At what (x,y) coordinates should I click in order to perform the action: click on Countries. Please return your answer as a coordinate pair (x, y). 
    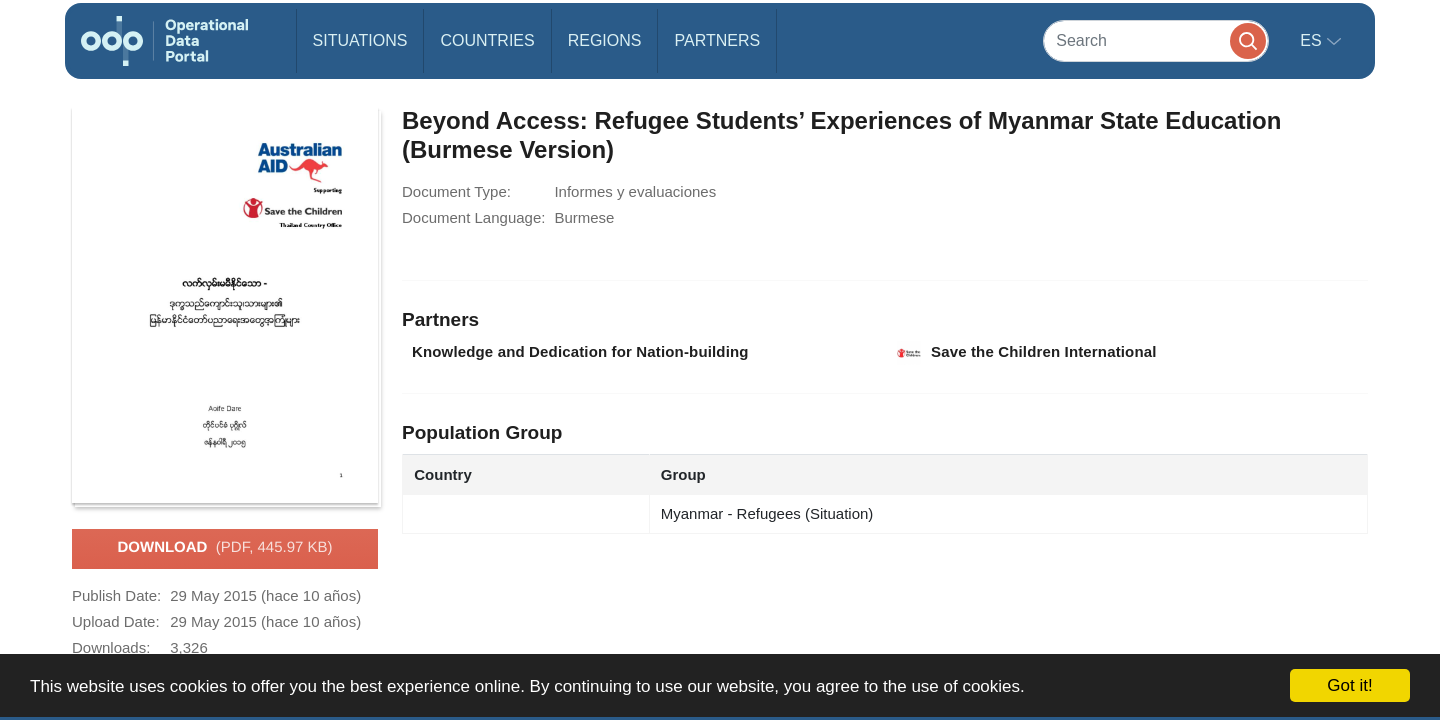
    Looking at the image, I should click on (487, 40).